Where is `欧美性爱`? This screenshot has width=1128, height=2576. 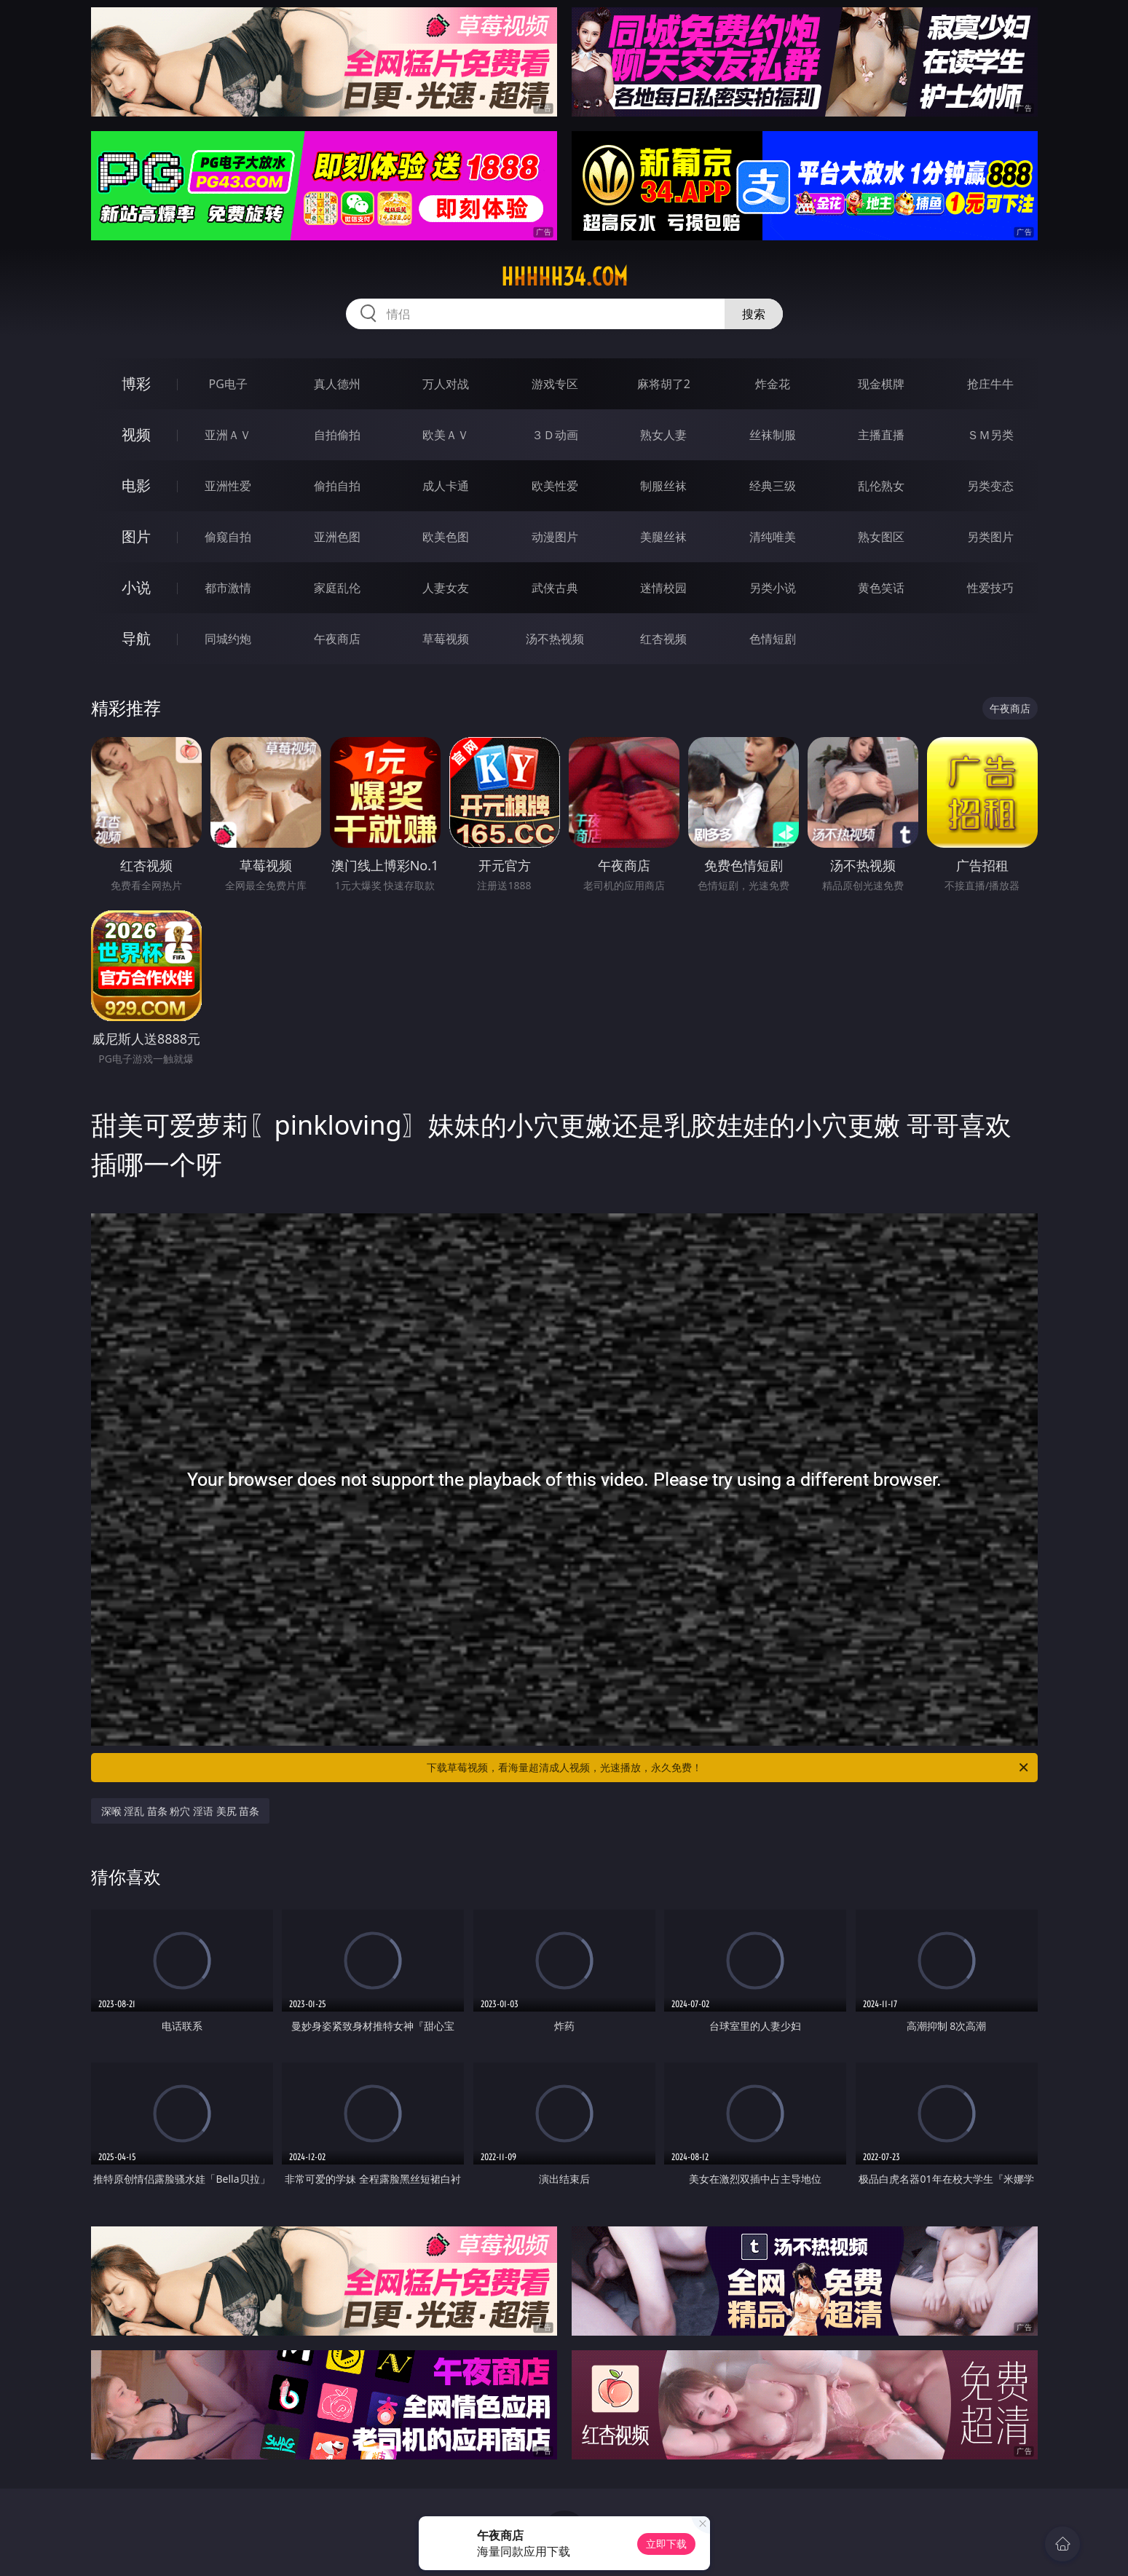
欧美性爱 is located at coordinates (555, 486).